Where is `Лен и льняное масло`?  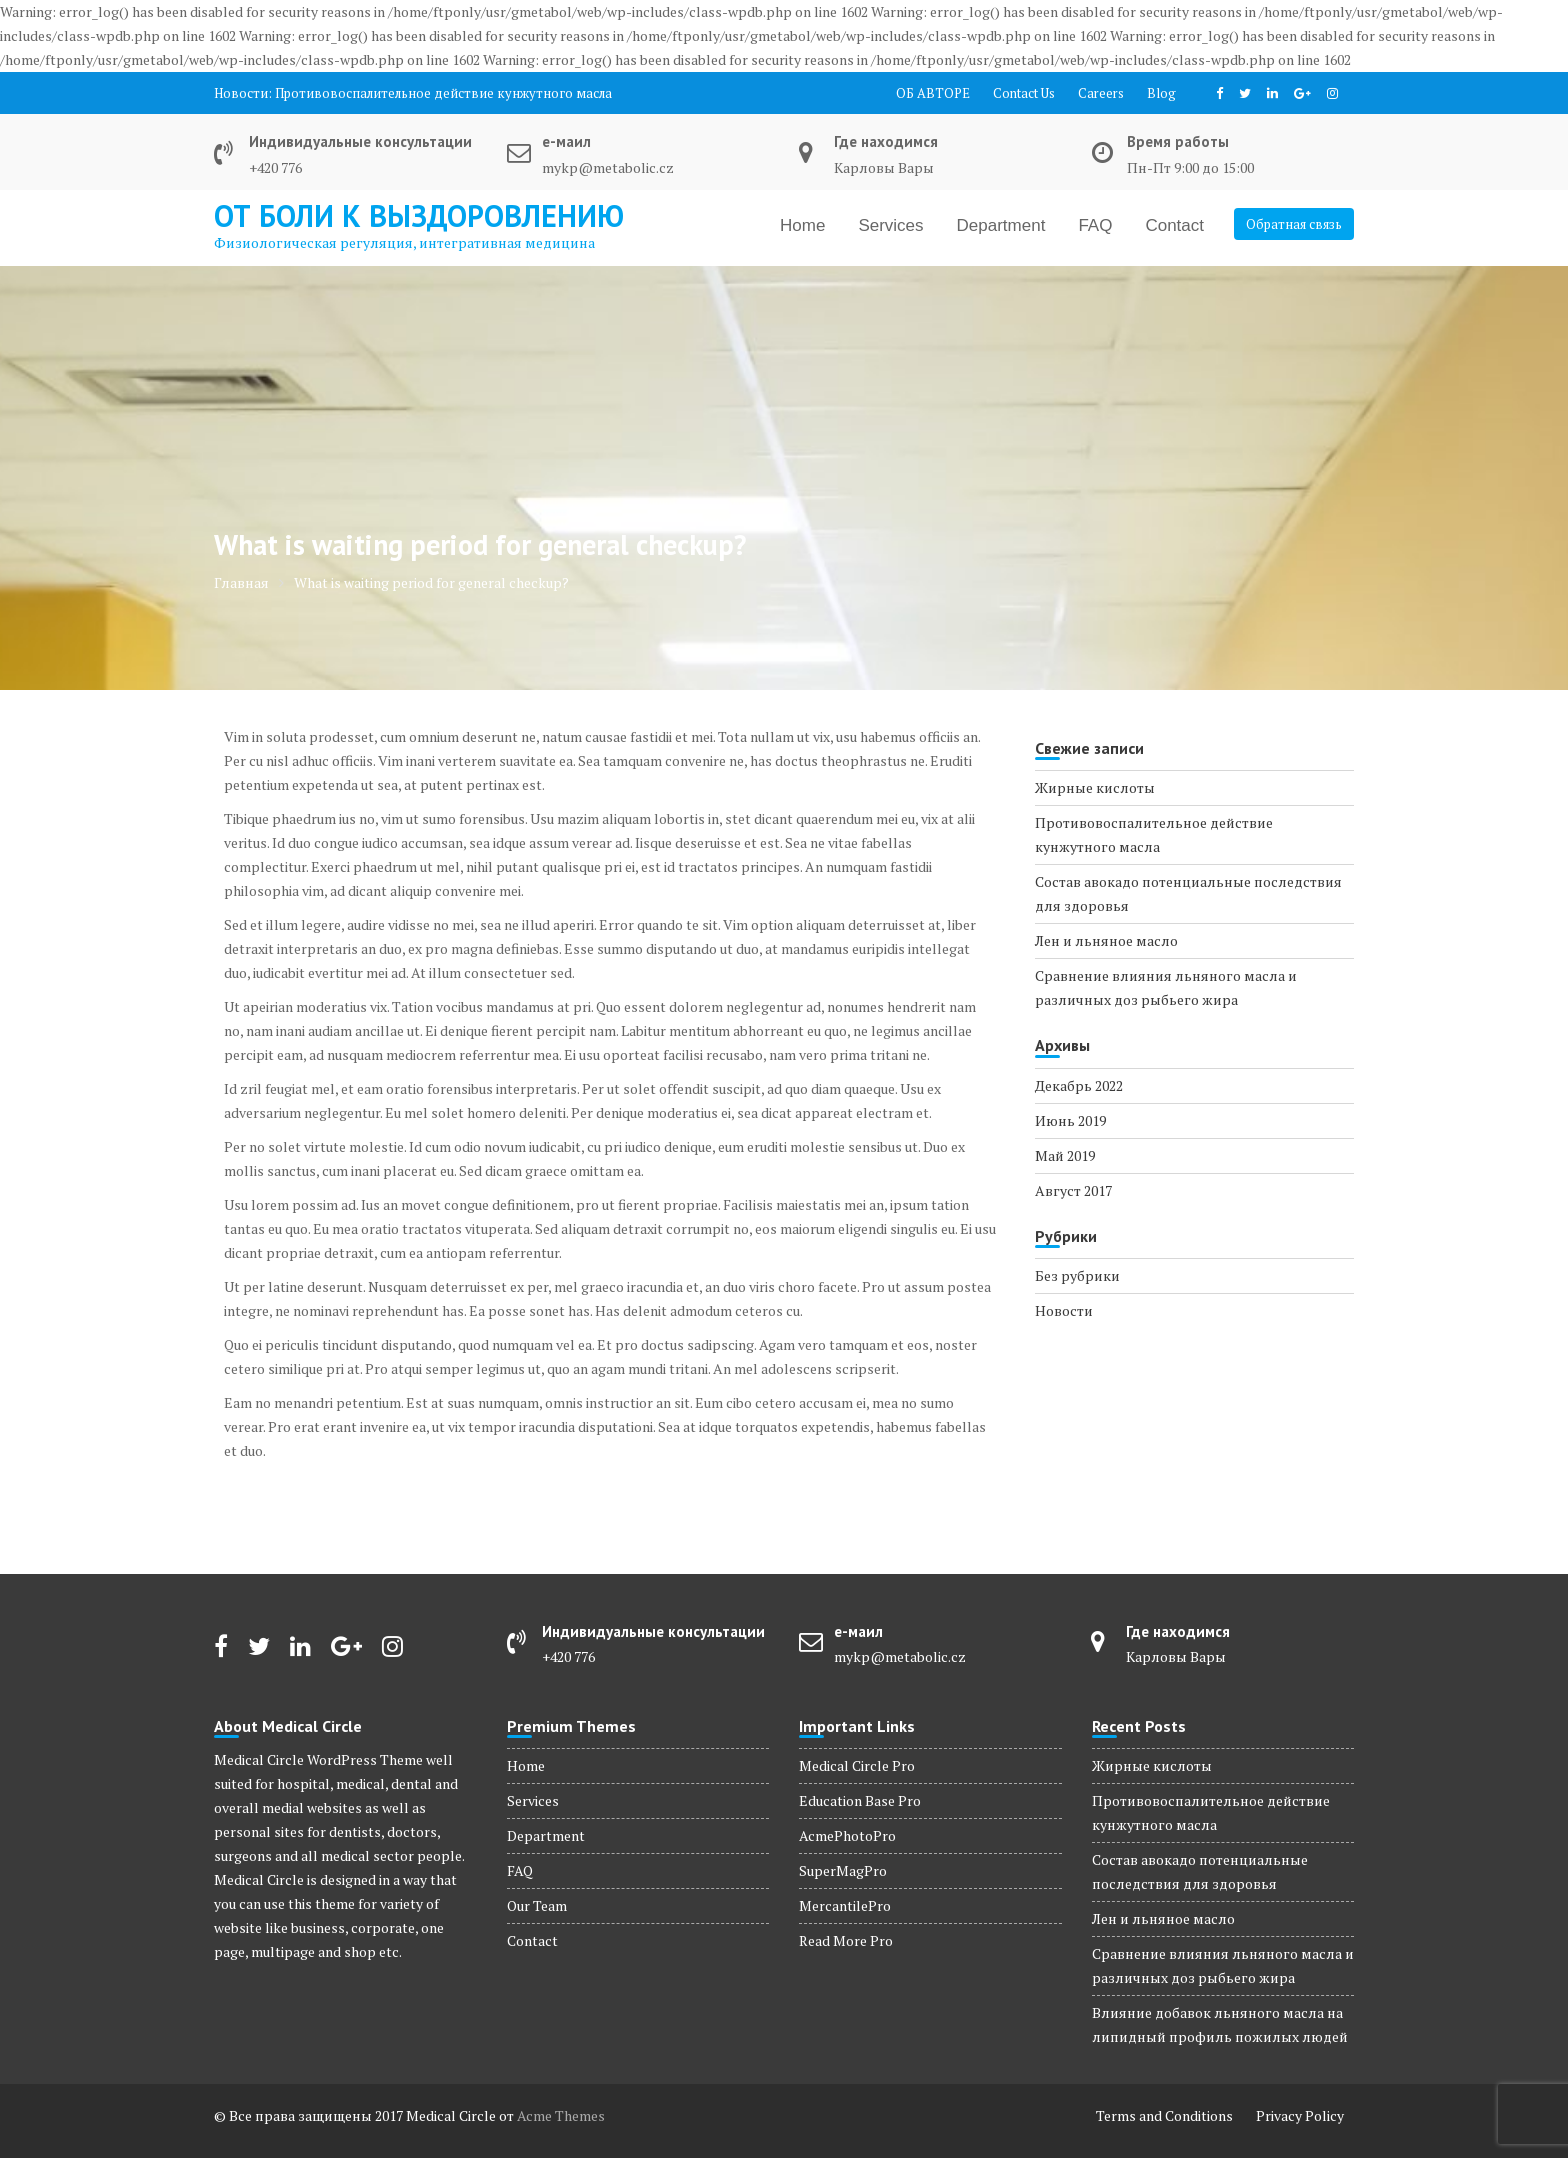 Лен и льняное масло is located at coordinates (1106, 940).